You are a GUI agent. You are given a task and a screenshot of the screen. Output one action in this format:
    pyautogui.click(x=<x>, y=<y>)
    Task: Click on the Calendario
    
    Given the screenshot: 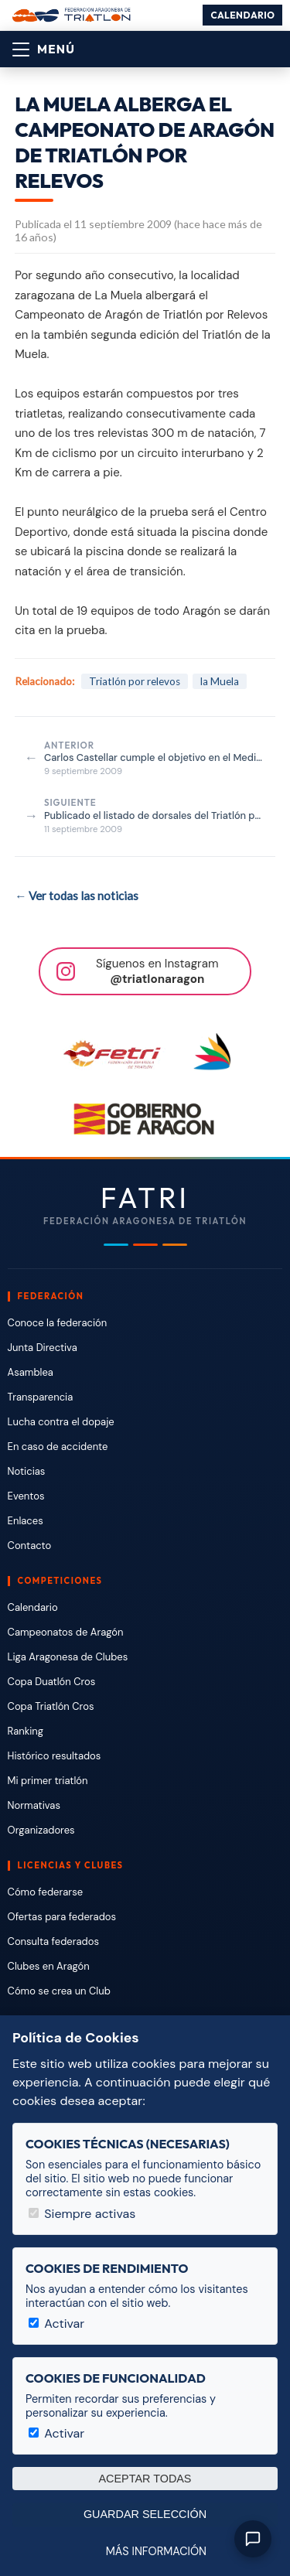 What is the action you would take?
    pyautogui.click(x=242, y=15)
    